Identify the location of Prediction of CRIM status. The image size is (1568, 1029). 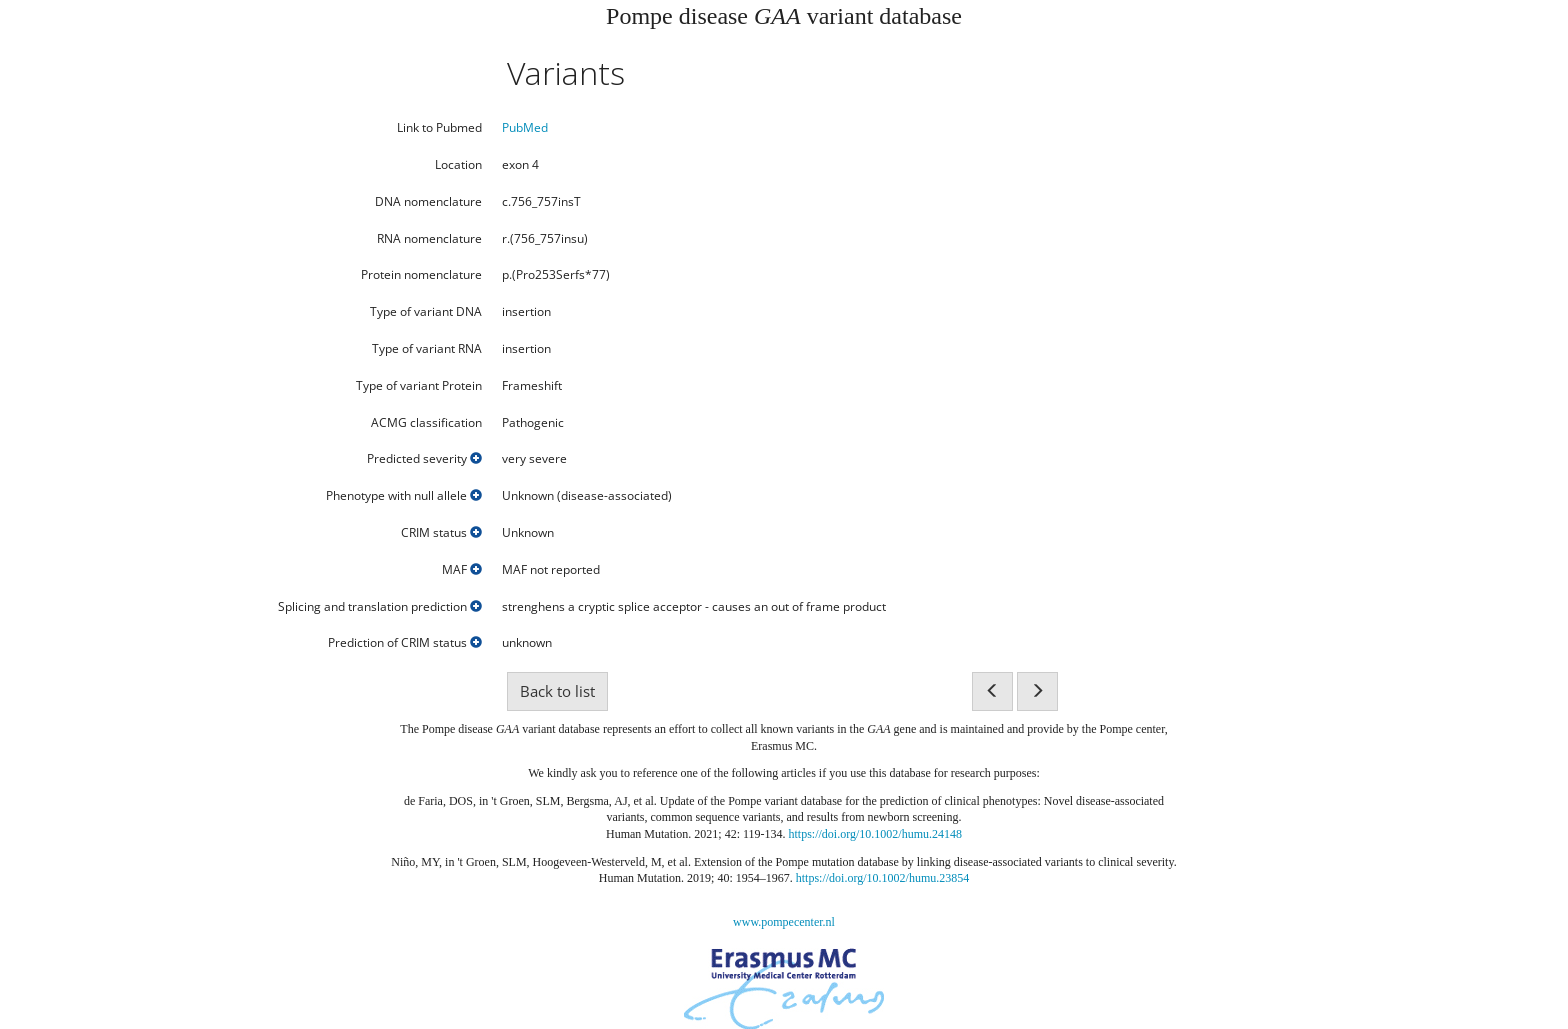
(405, 643).